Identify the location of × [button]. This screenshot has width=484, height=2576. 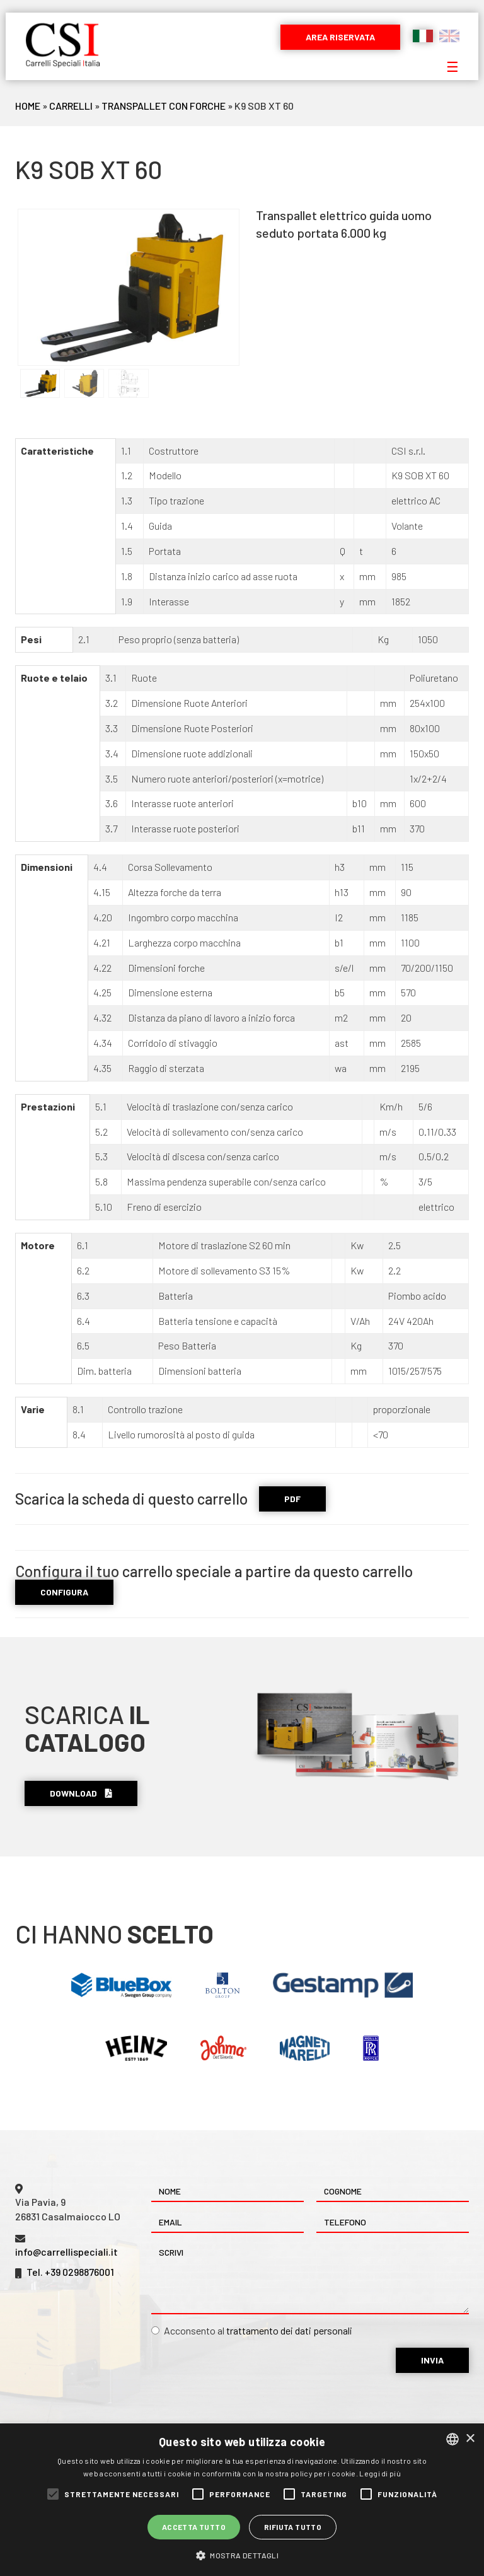
(470, 2439).